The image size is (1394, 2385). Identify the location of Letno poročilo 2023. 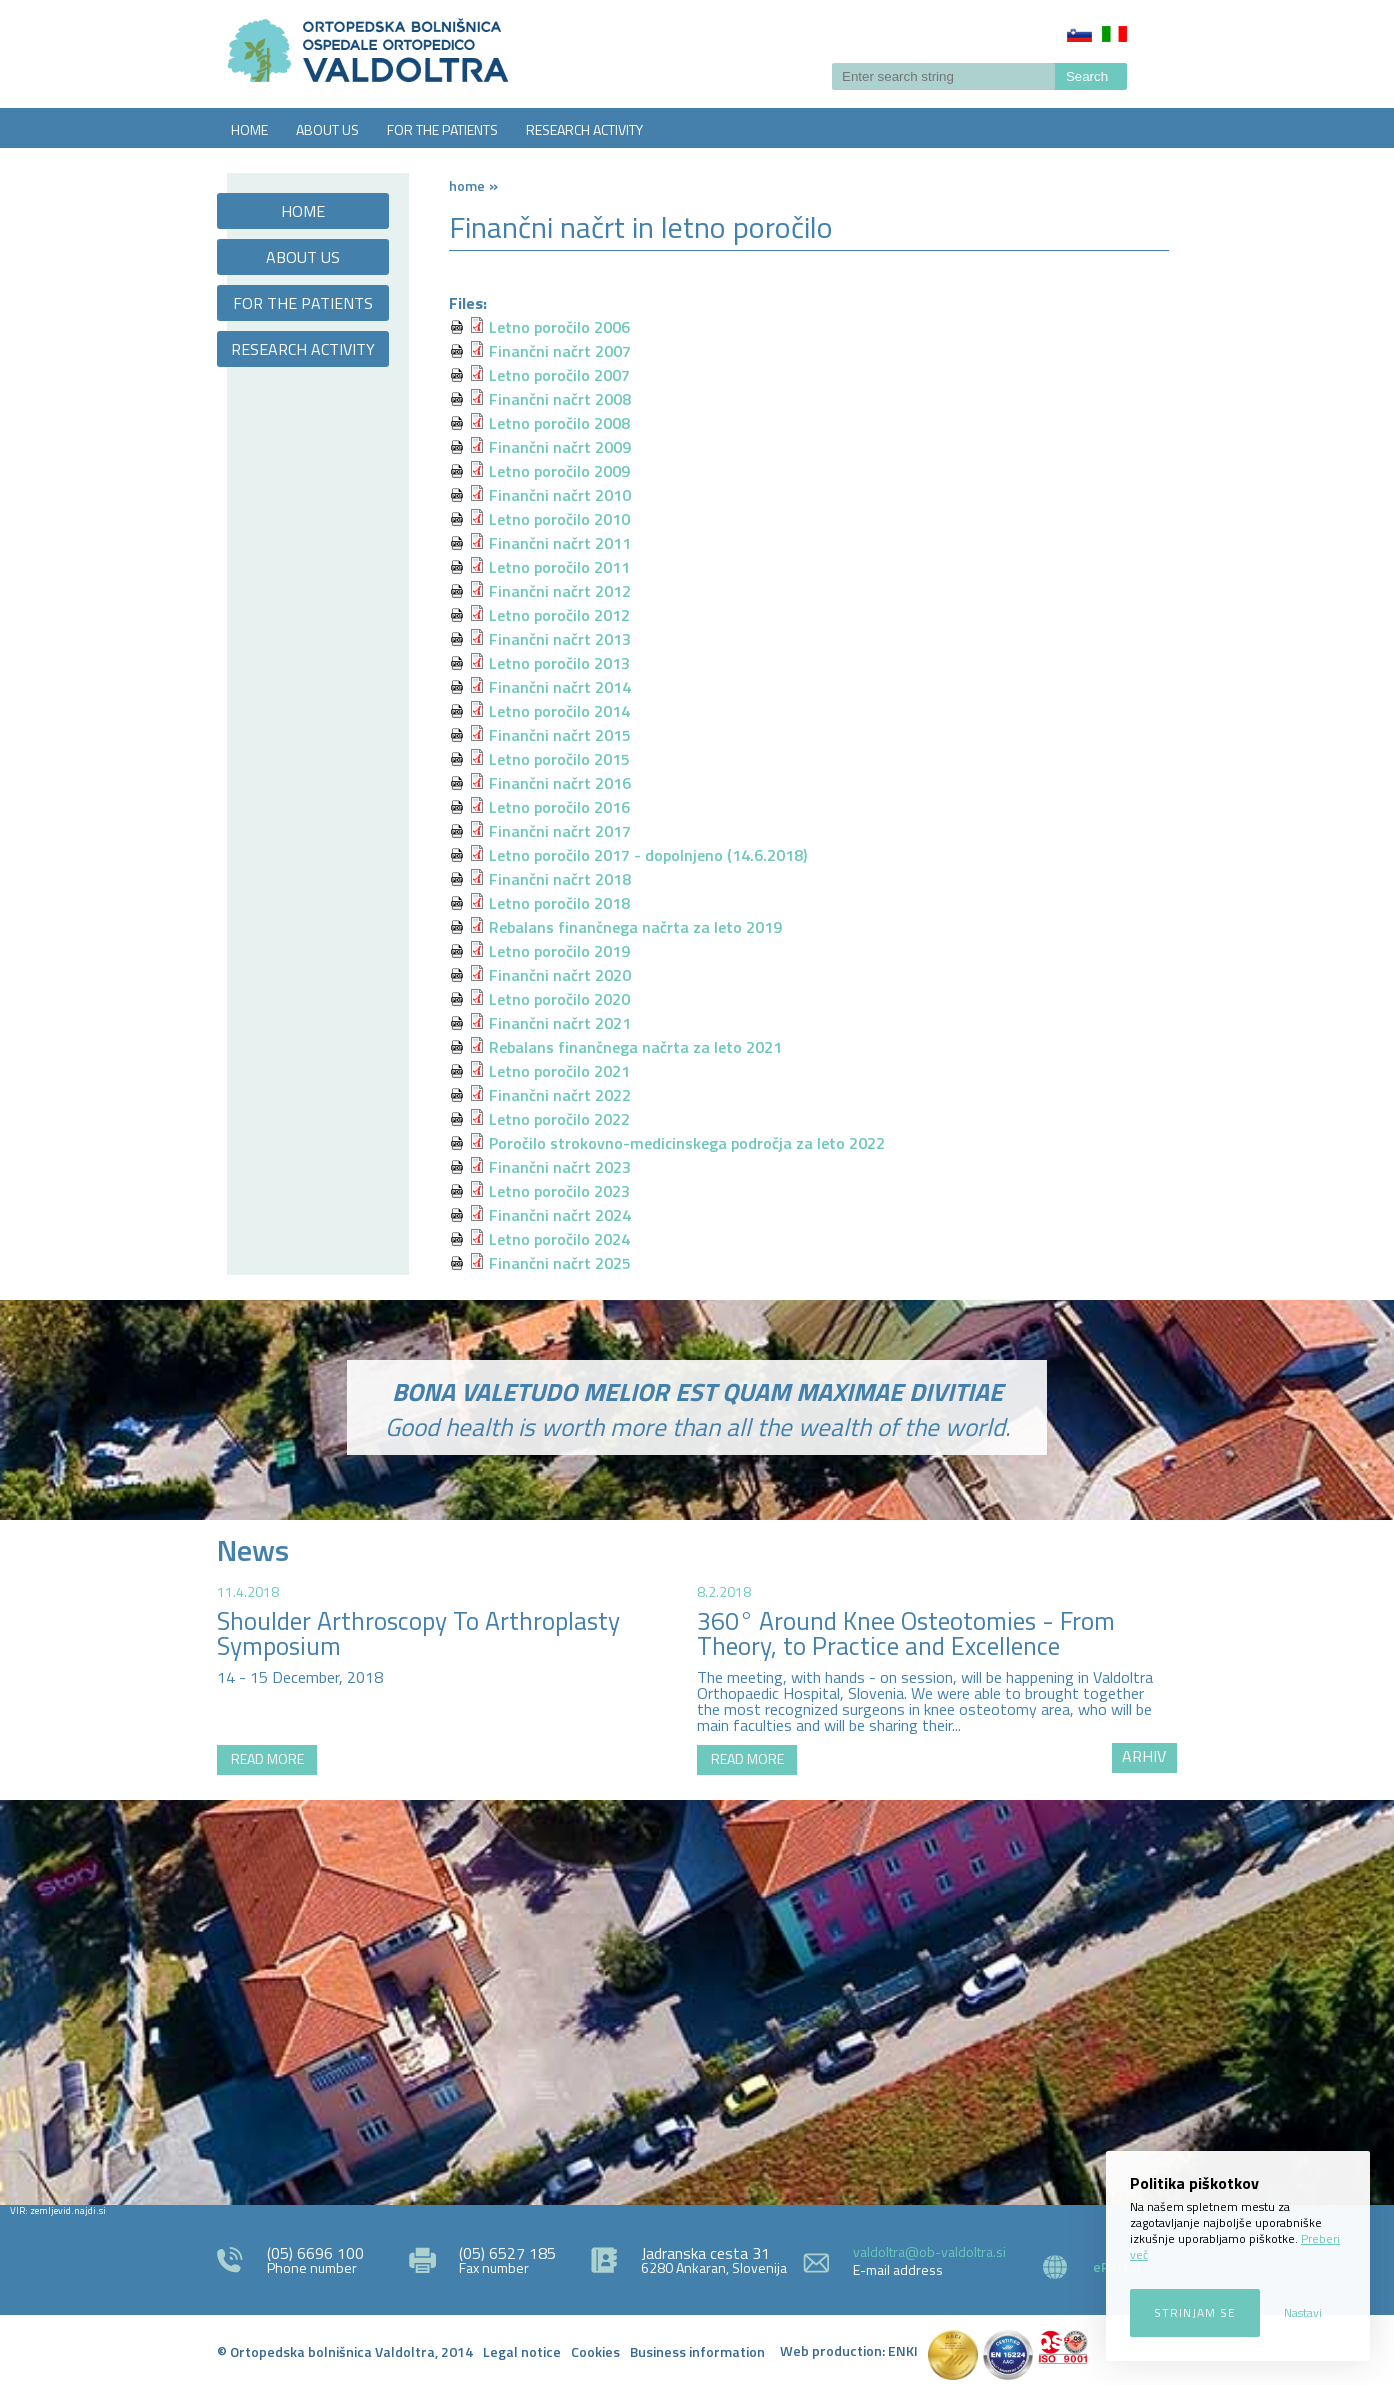
(559, 1191).